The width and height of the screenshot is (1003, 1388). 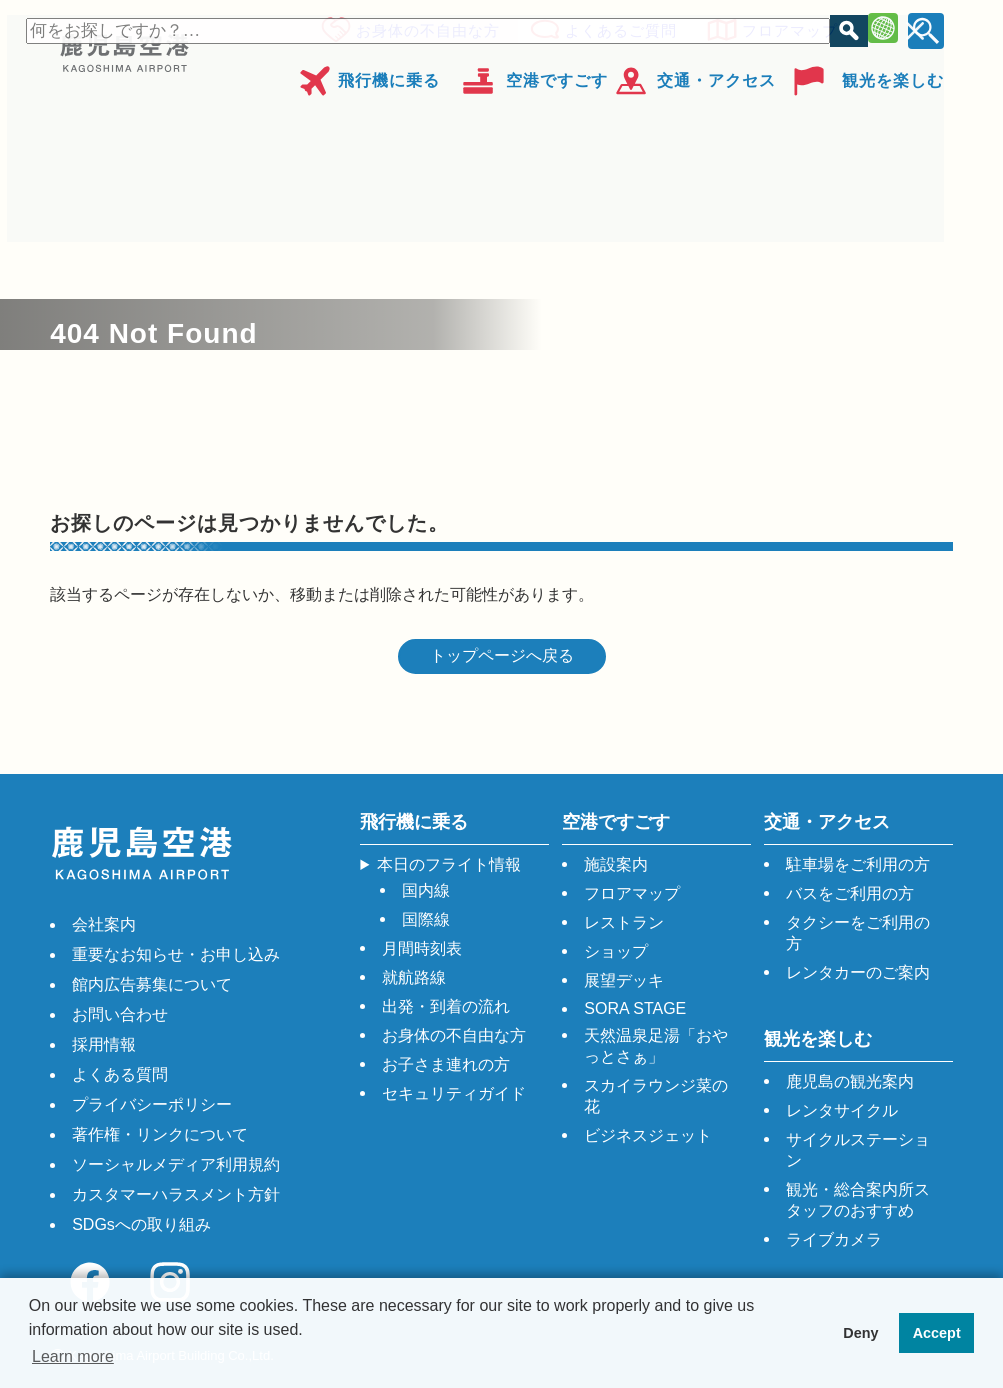 I want to click on お身体の不自由な方, so click(x=422, y=27).